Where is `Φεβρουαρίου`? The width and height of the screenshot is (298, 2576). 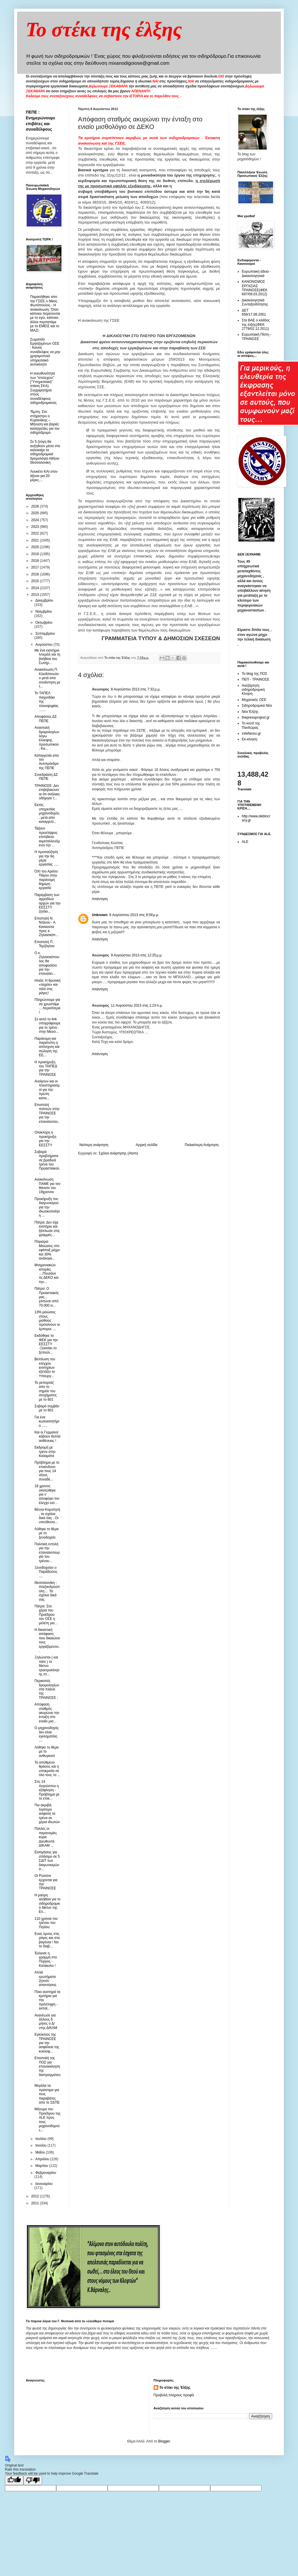
Φεβρουαρίου is located at coordinates (45, 2173).